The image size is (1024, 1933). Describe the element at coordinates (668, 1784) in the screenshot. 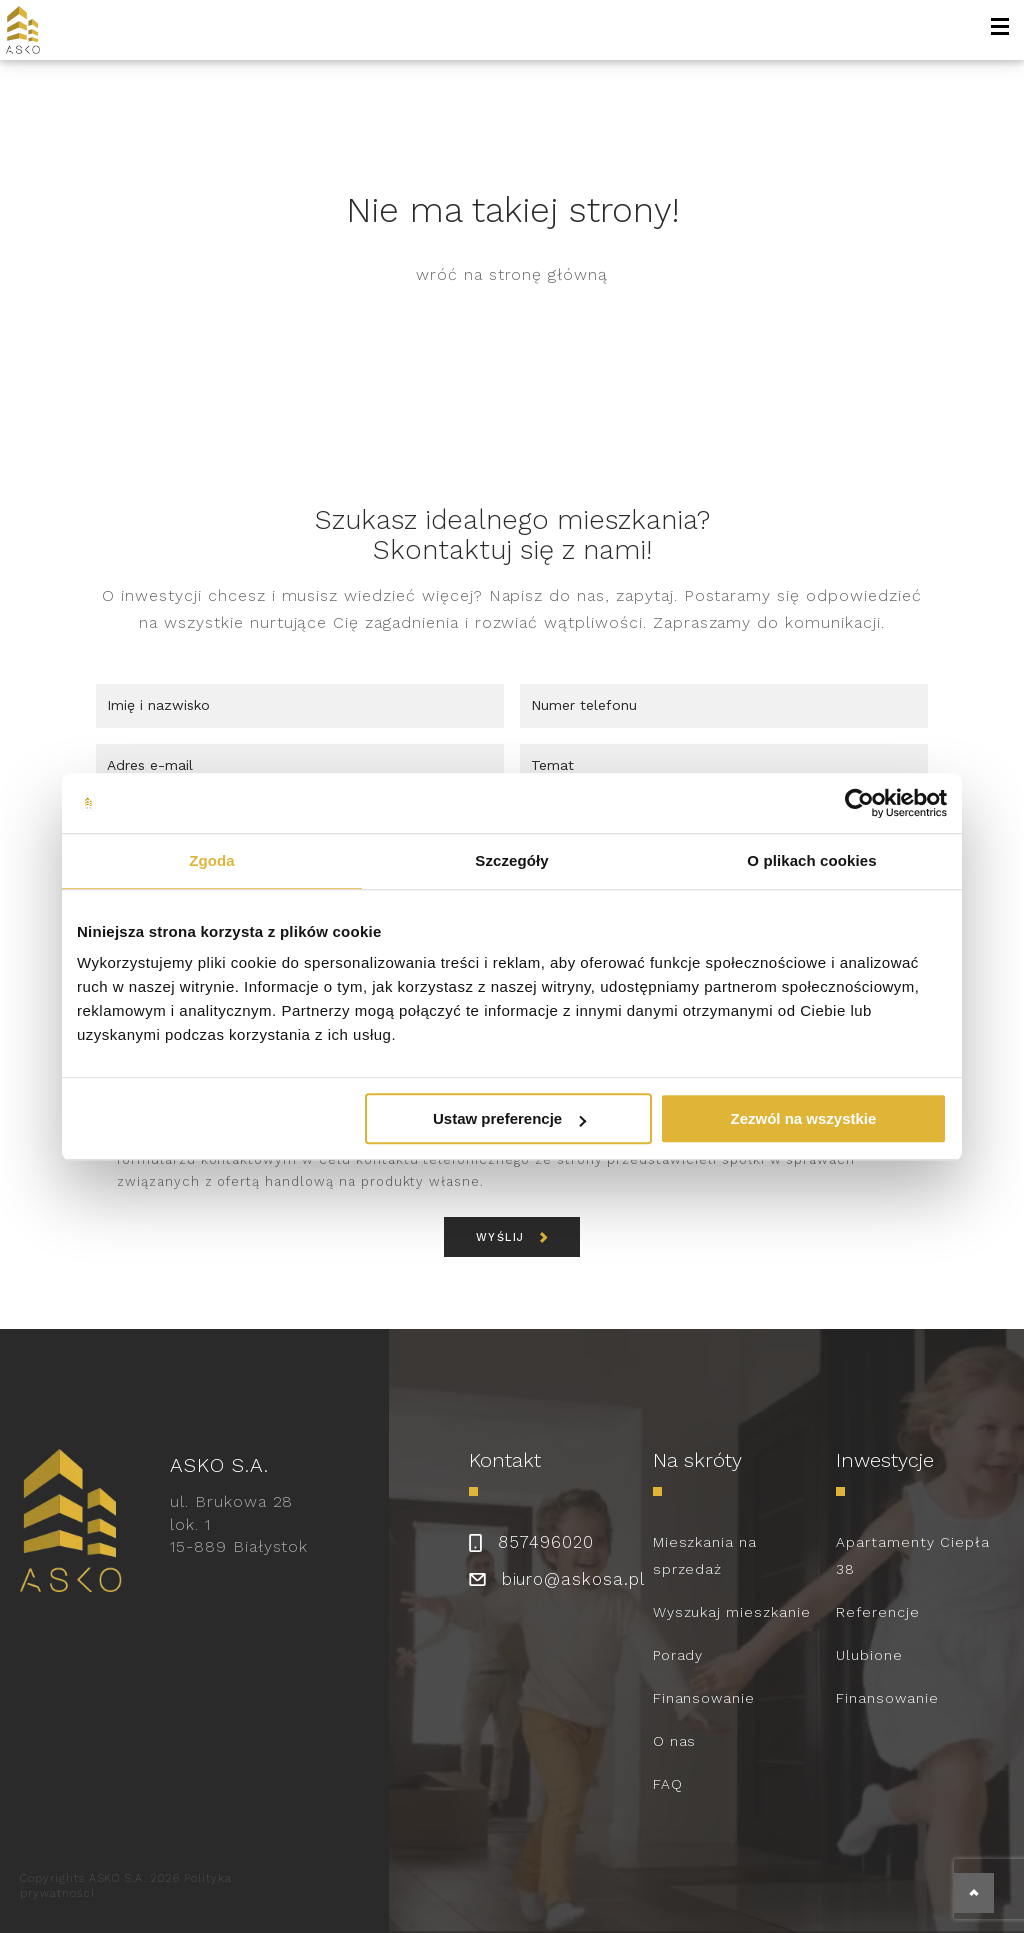

I see `FAQ` at that location.